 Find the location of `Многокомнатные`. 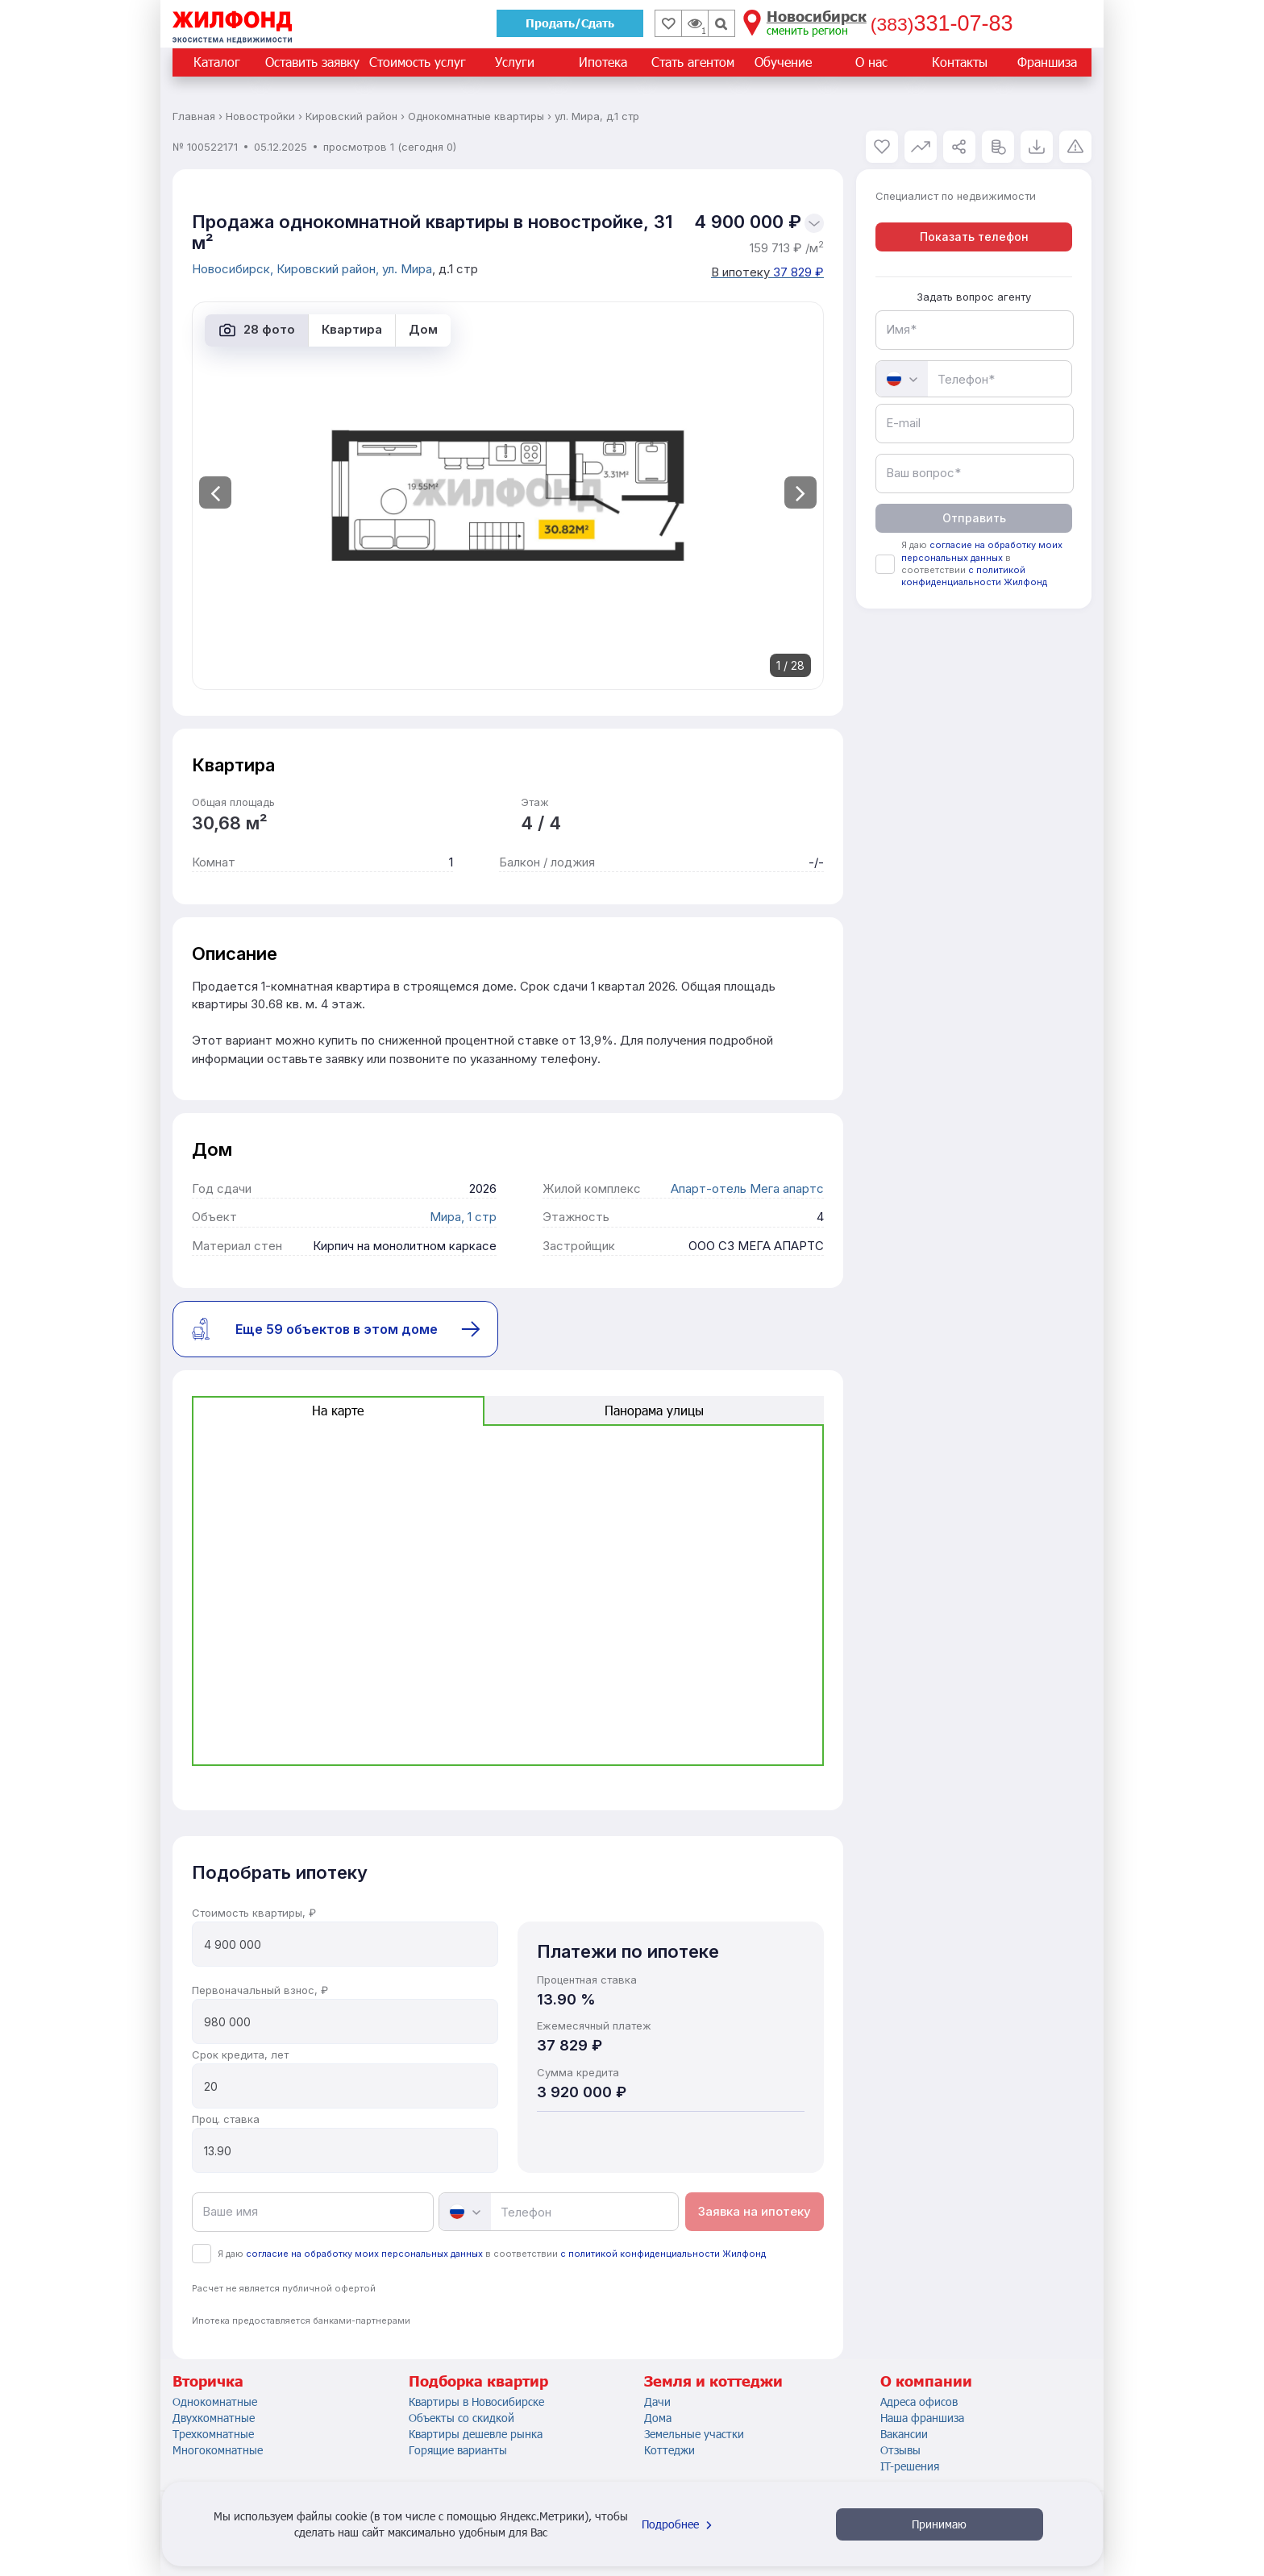

Многокомнатные is located at coordinates (218, 2450).